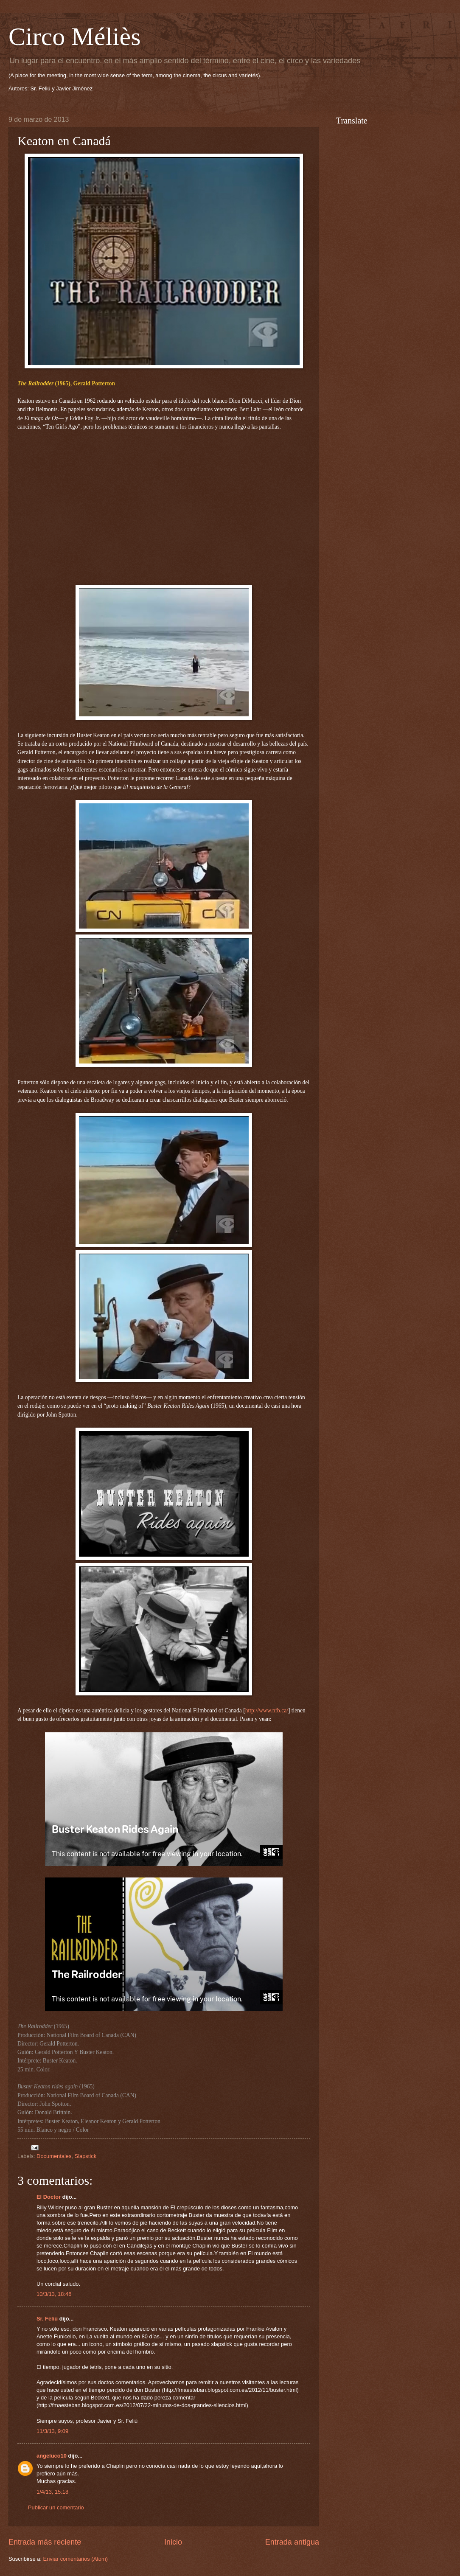 The width and height of the screenshot is (460, 2576). What do you see at coordinates (48, 2197) in the screenshot?
I see `El Doctor` at bounding box center [48, 2197].